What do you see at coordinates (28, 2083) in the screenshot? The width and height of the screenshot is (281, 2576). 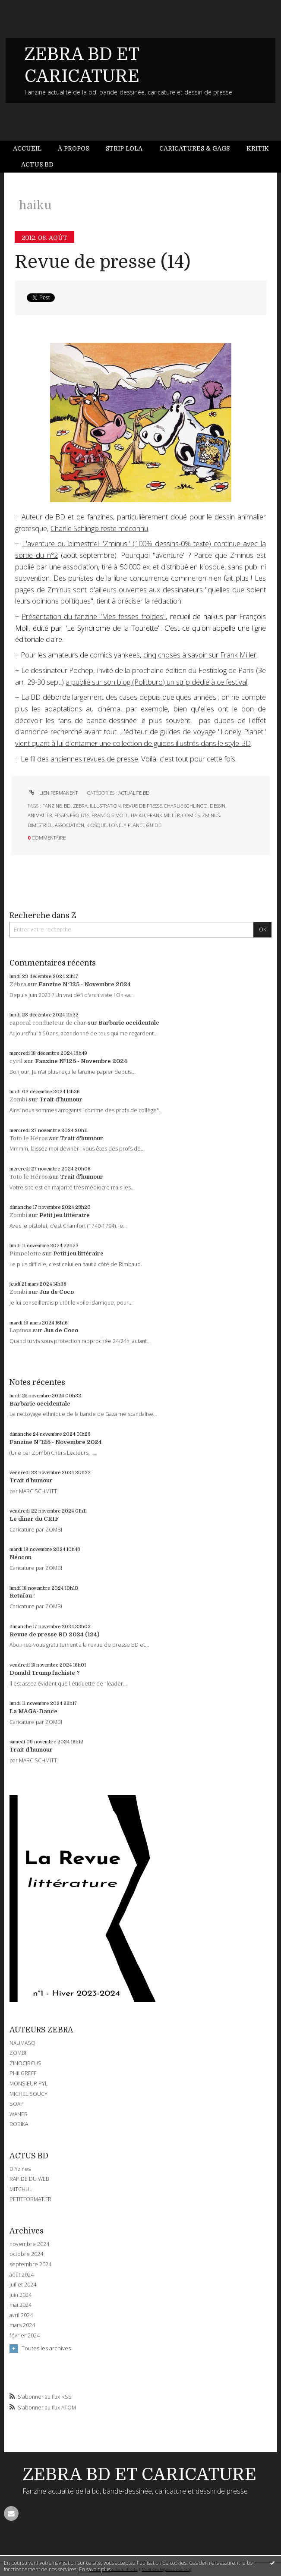 I see `MONSIEUR PYL` at bounding box center [28, 2083].